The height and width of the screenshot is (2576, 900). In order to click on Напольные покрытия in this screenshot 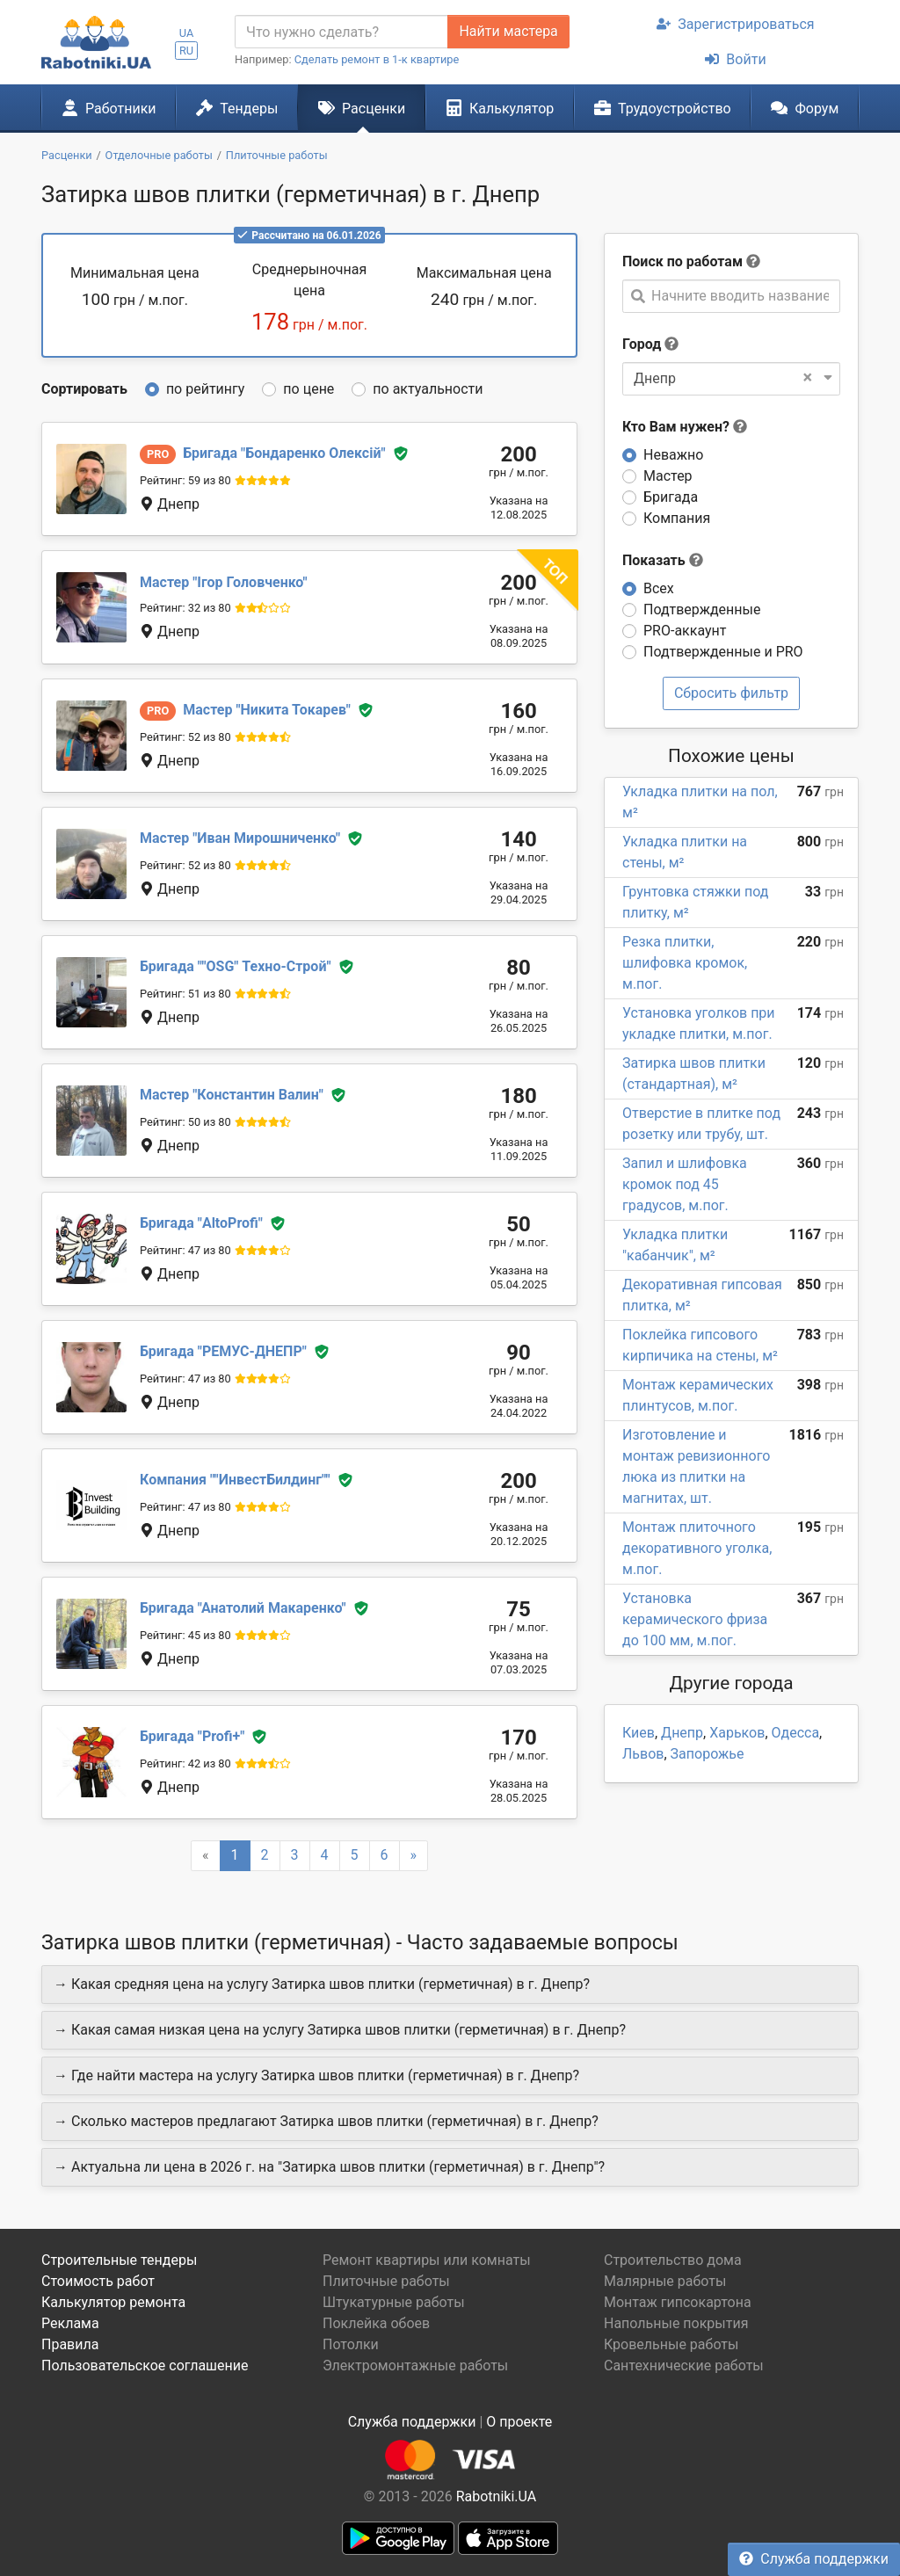, I will do `click(676, 2323)`.